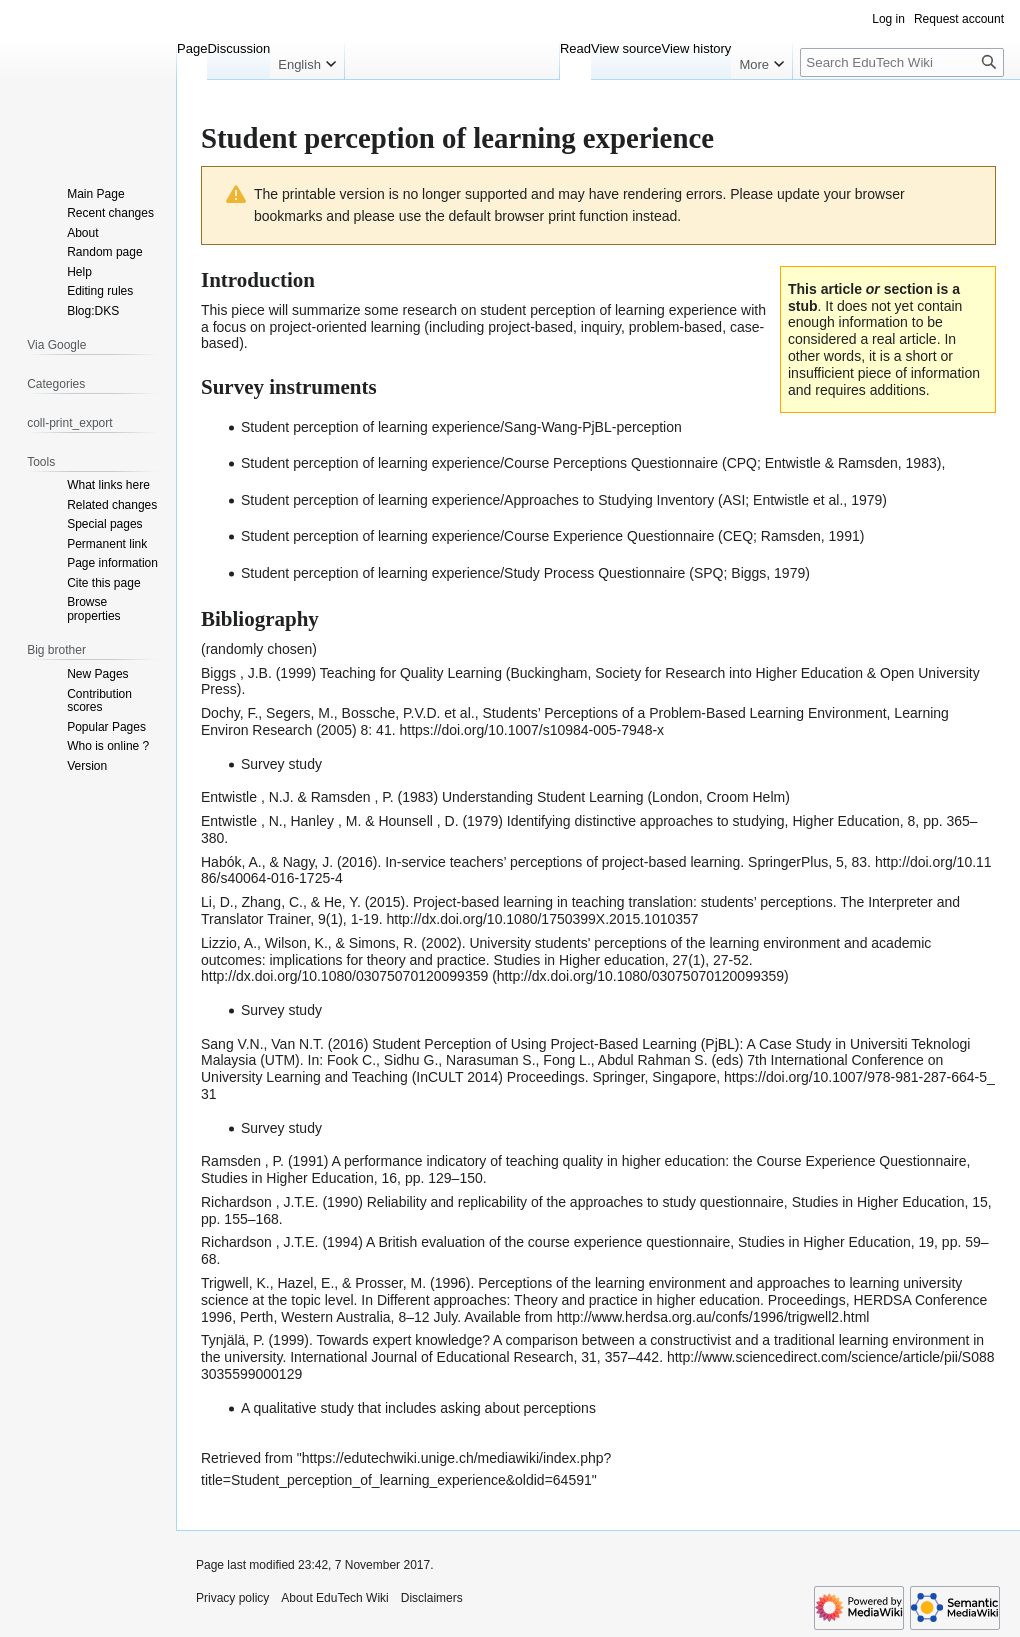 This screenshot has width=1020, height=1637. Describe the element at coordinates (479, 463) in the screenshot. I see `Student perception of learning experience/Course Perceptions Questionnaire` at that location.